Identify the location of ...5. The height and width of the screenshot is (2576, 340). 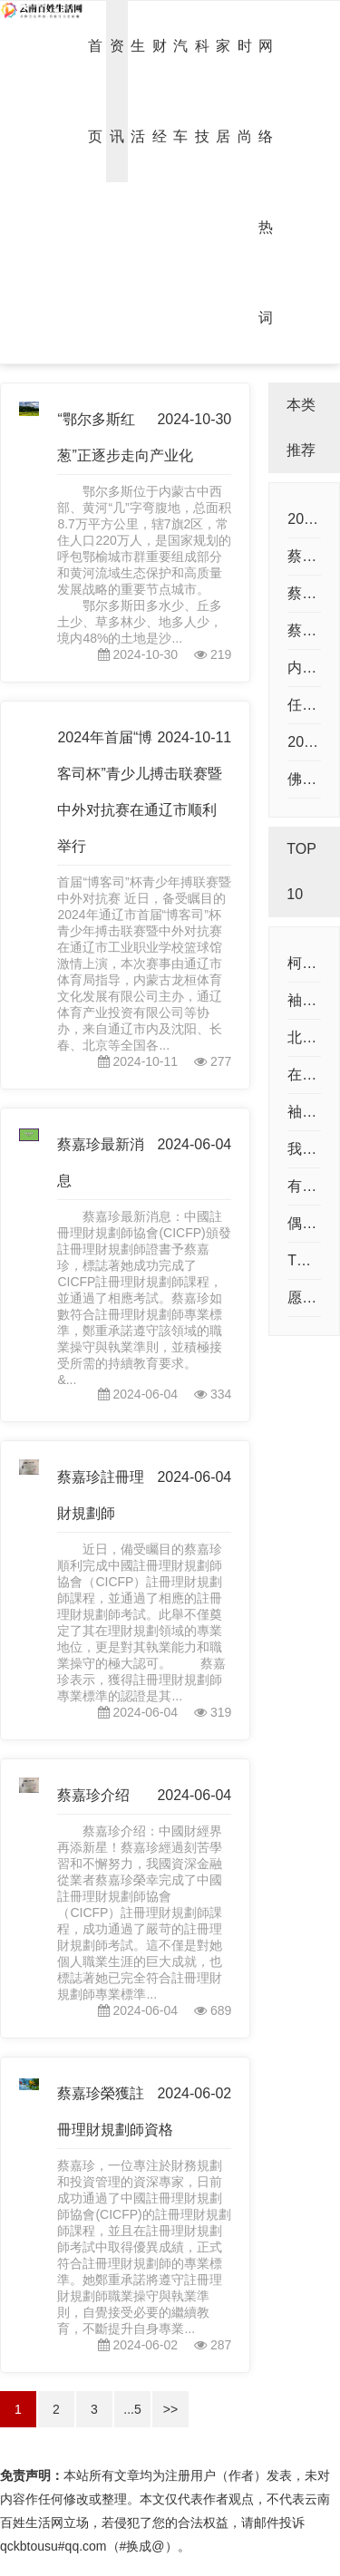
(132, 2409).